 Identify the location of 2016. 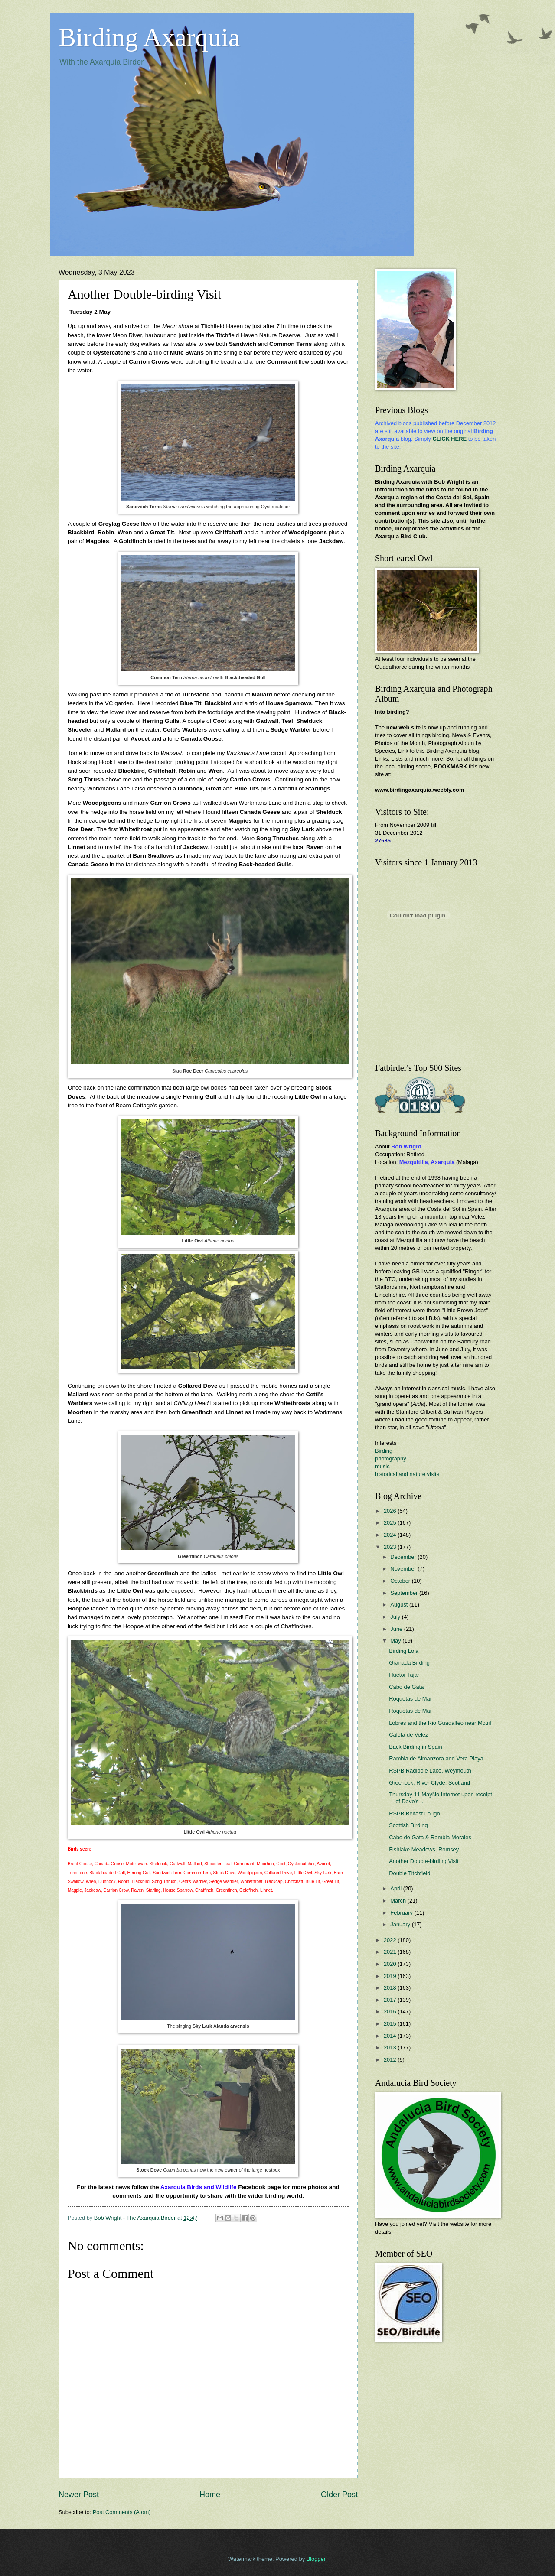
(391, 2011).